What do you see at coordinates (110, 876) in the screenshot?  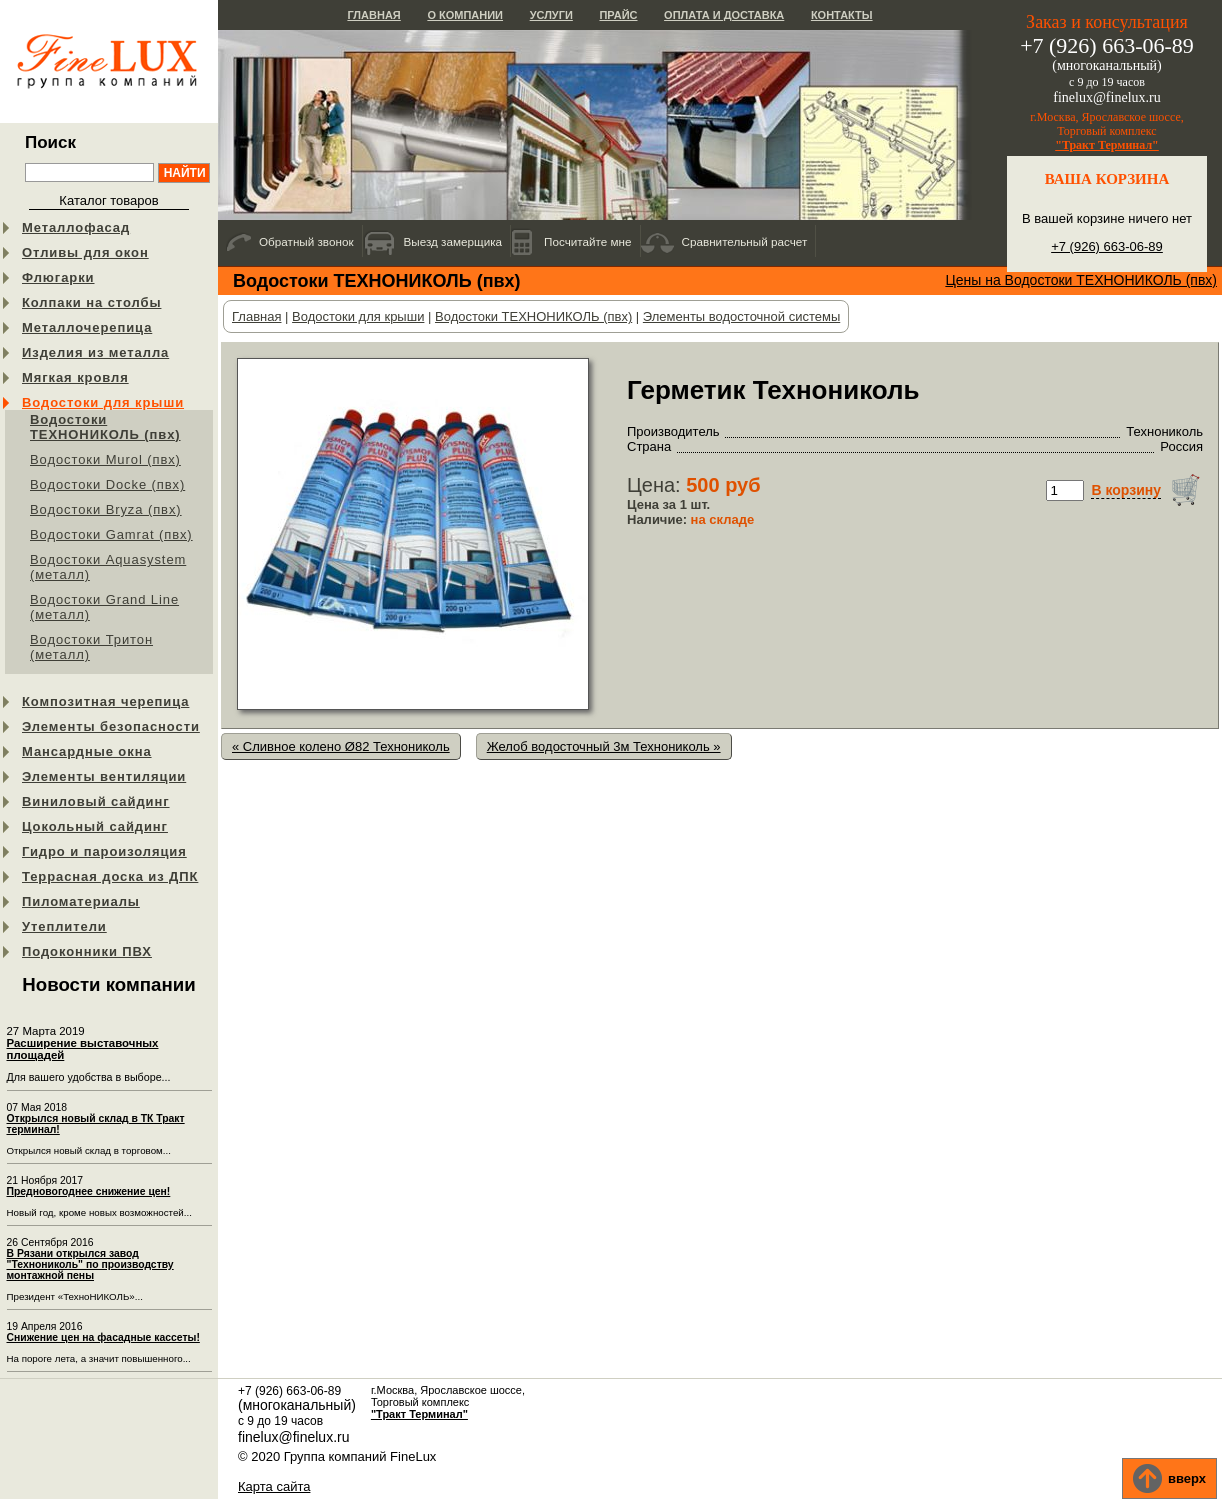 I see `Террасная доска из ДПК` at bounding box center [110, 876].